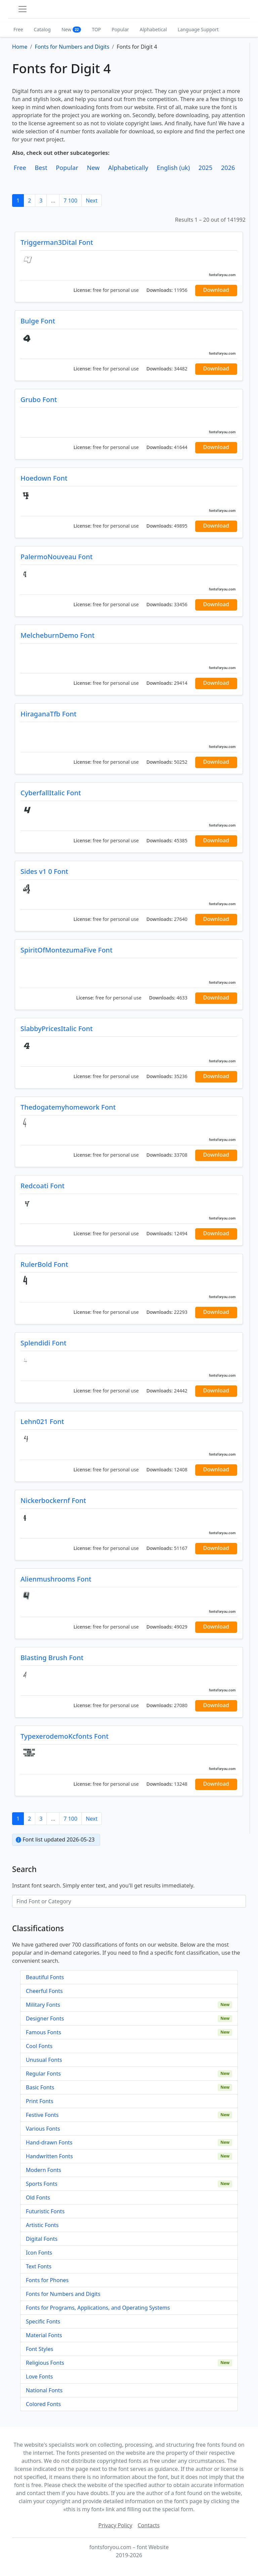  I want to click on [Toggle navigation], so click(22, 9).